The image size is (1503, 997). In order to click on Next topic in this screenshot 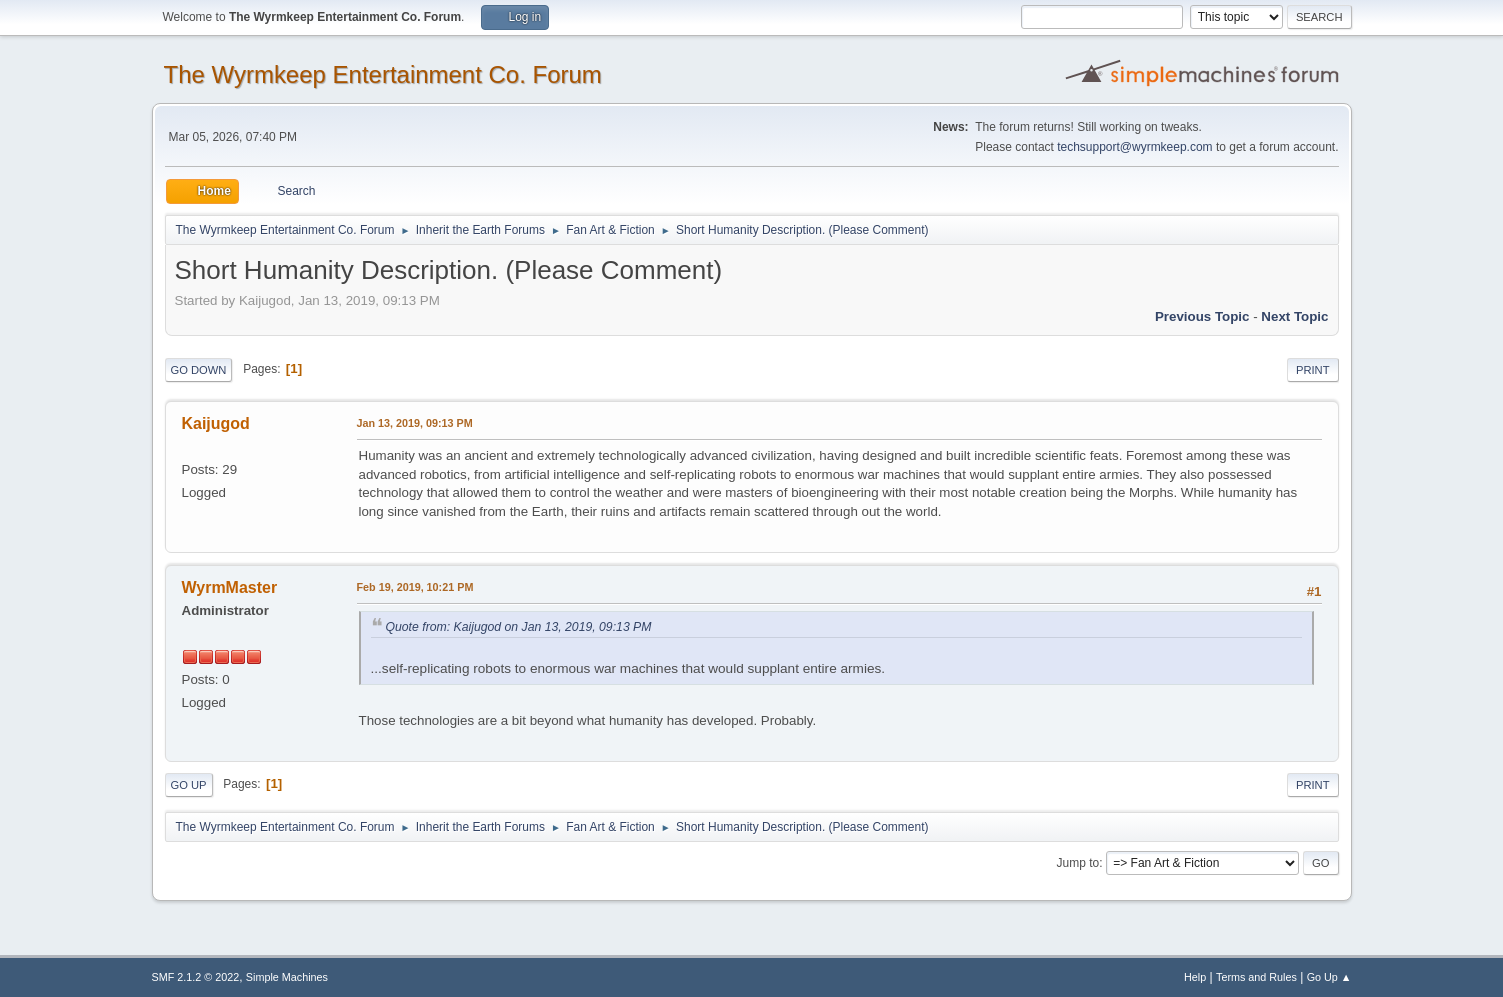, I will do `click(1294, 316)`.